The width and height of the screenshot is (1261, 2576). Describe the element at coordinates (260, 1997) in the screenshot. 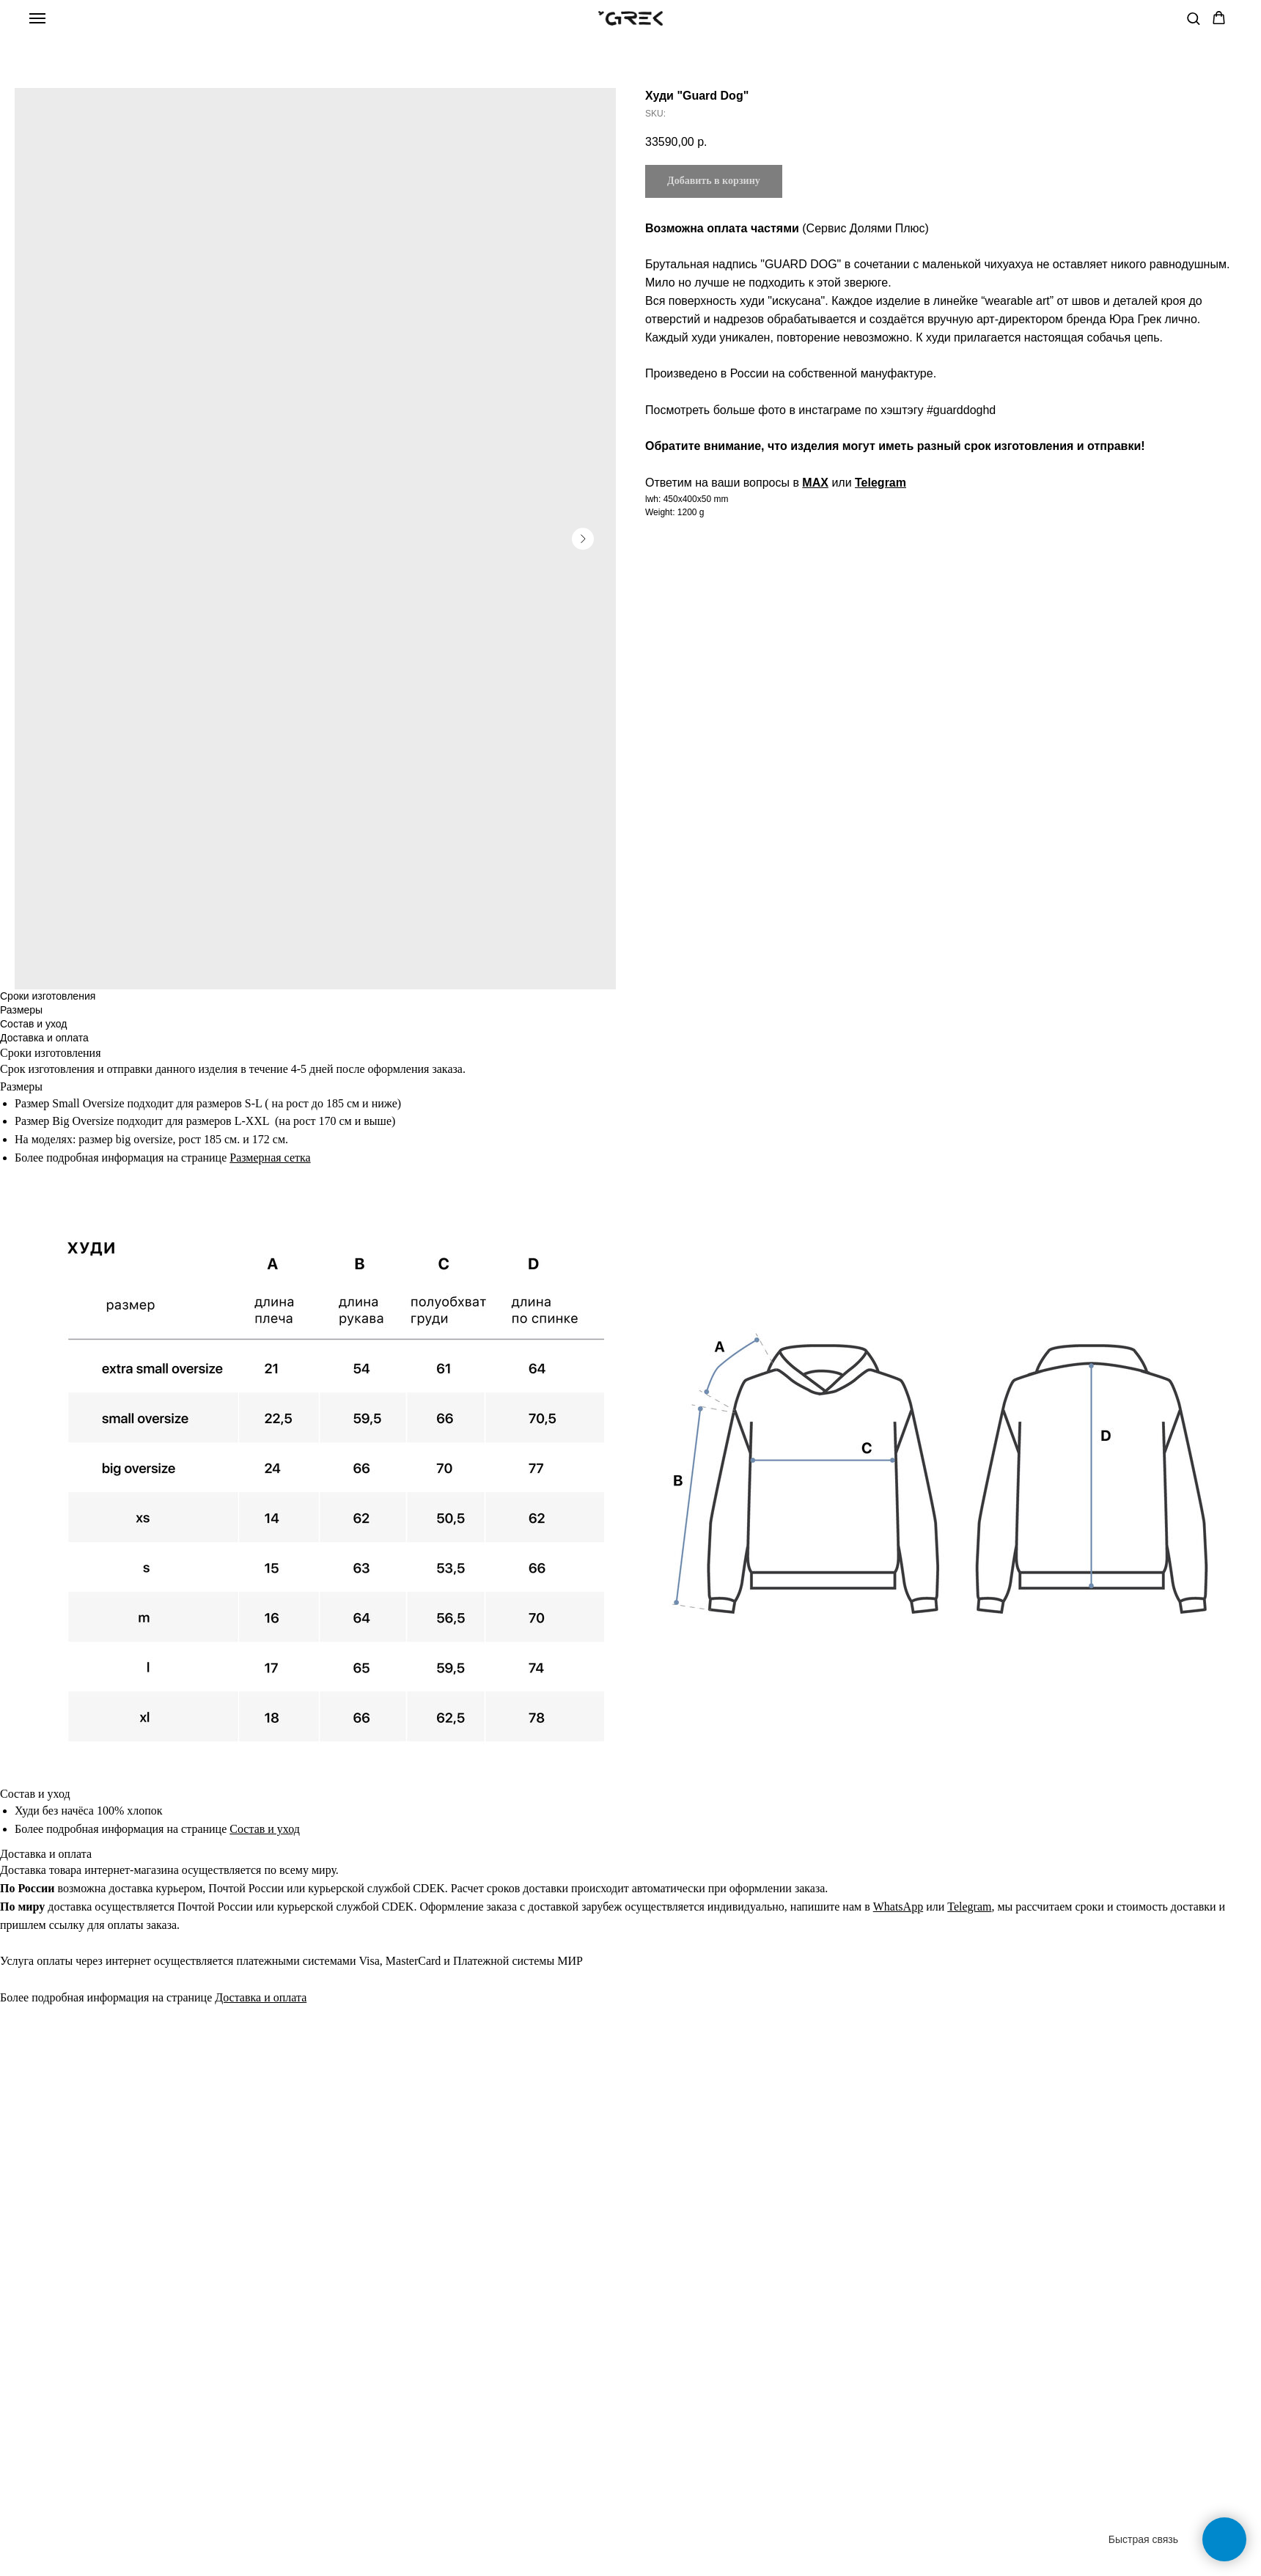

I see `Доставка и оплата` at that location.